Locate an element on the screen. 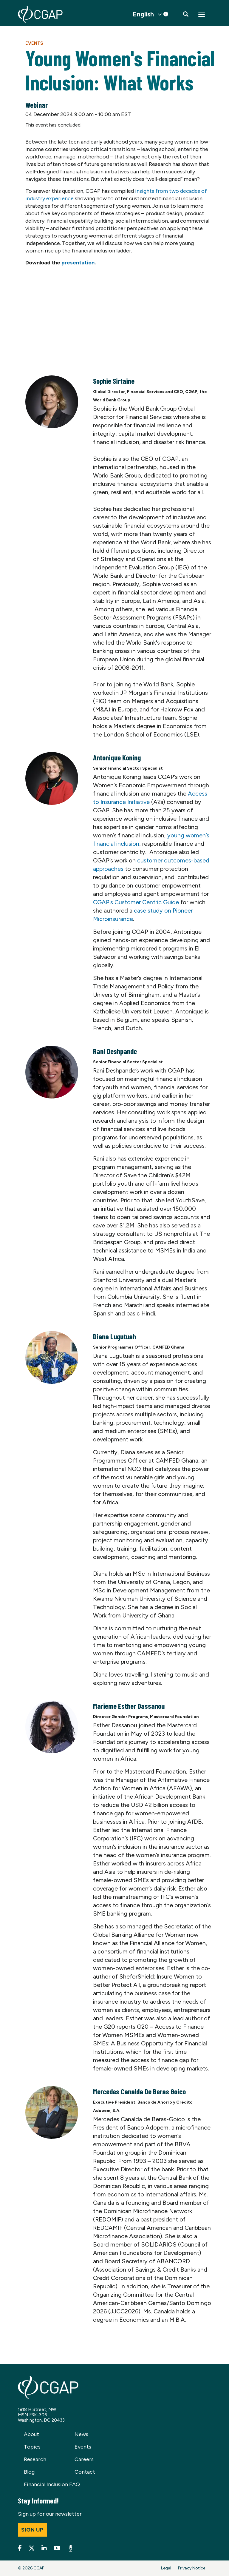  CGAP’s Customer Centric Guide is located at coordinates (136, 902).